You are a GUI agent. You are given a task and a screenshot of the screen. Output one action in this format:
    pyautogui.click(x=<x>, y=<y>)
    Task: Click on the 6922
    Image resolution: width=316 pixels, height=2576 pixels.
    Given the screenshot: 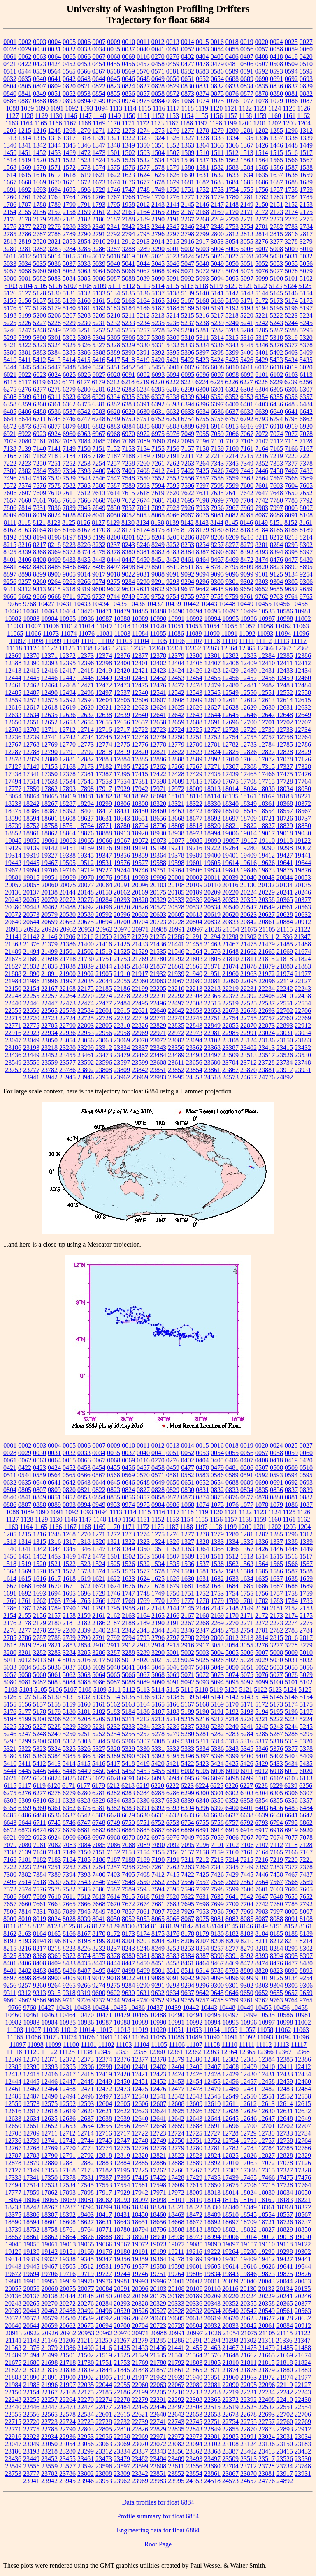 What is the action you would take?
    pyautogui.click(x=24, y=433)
    